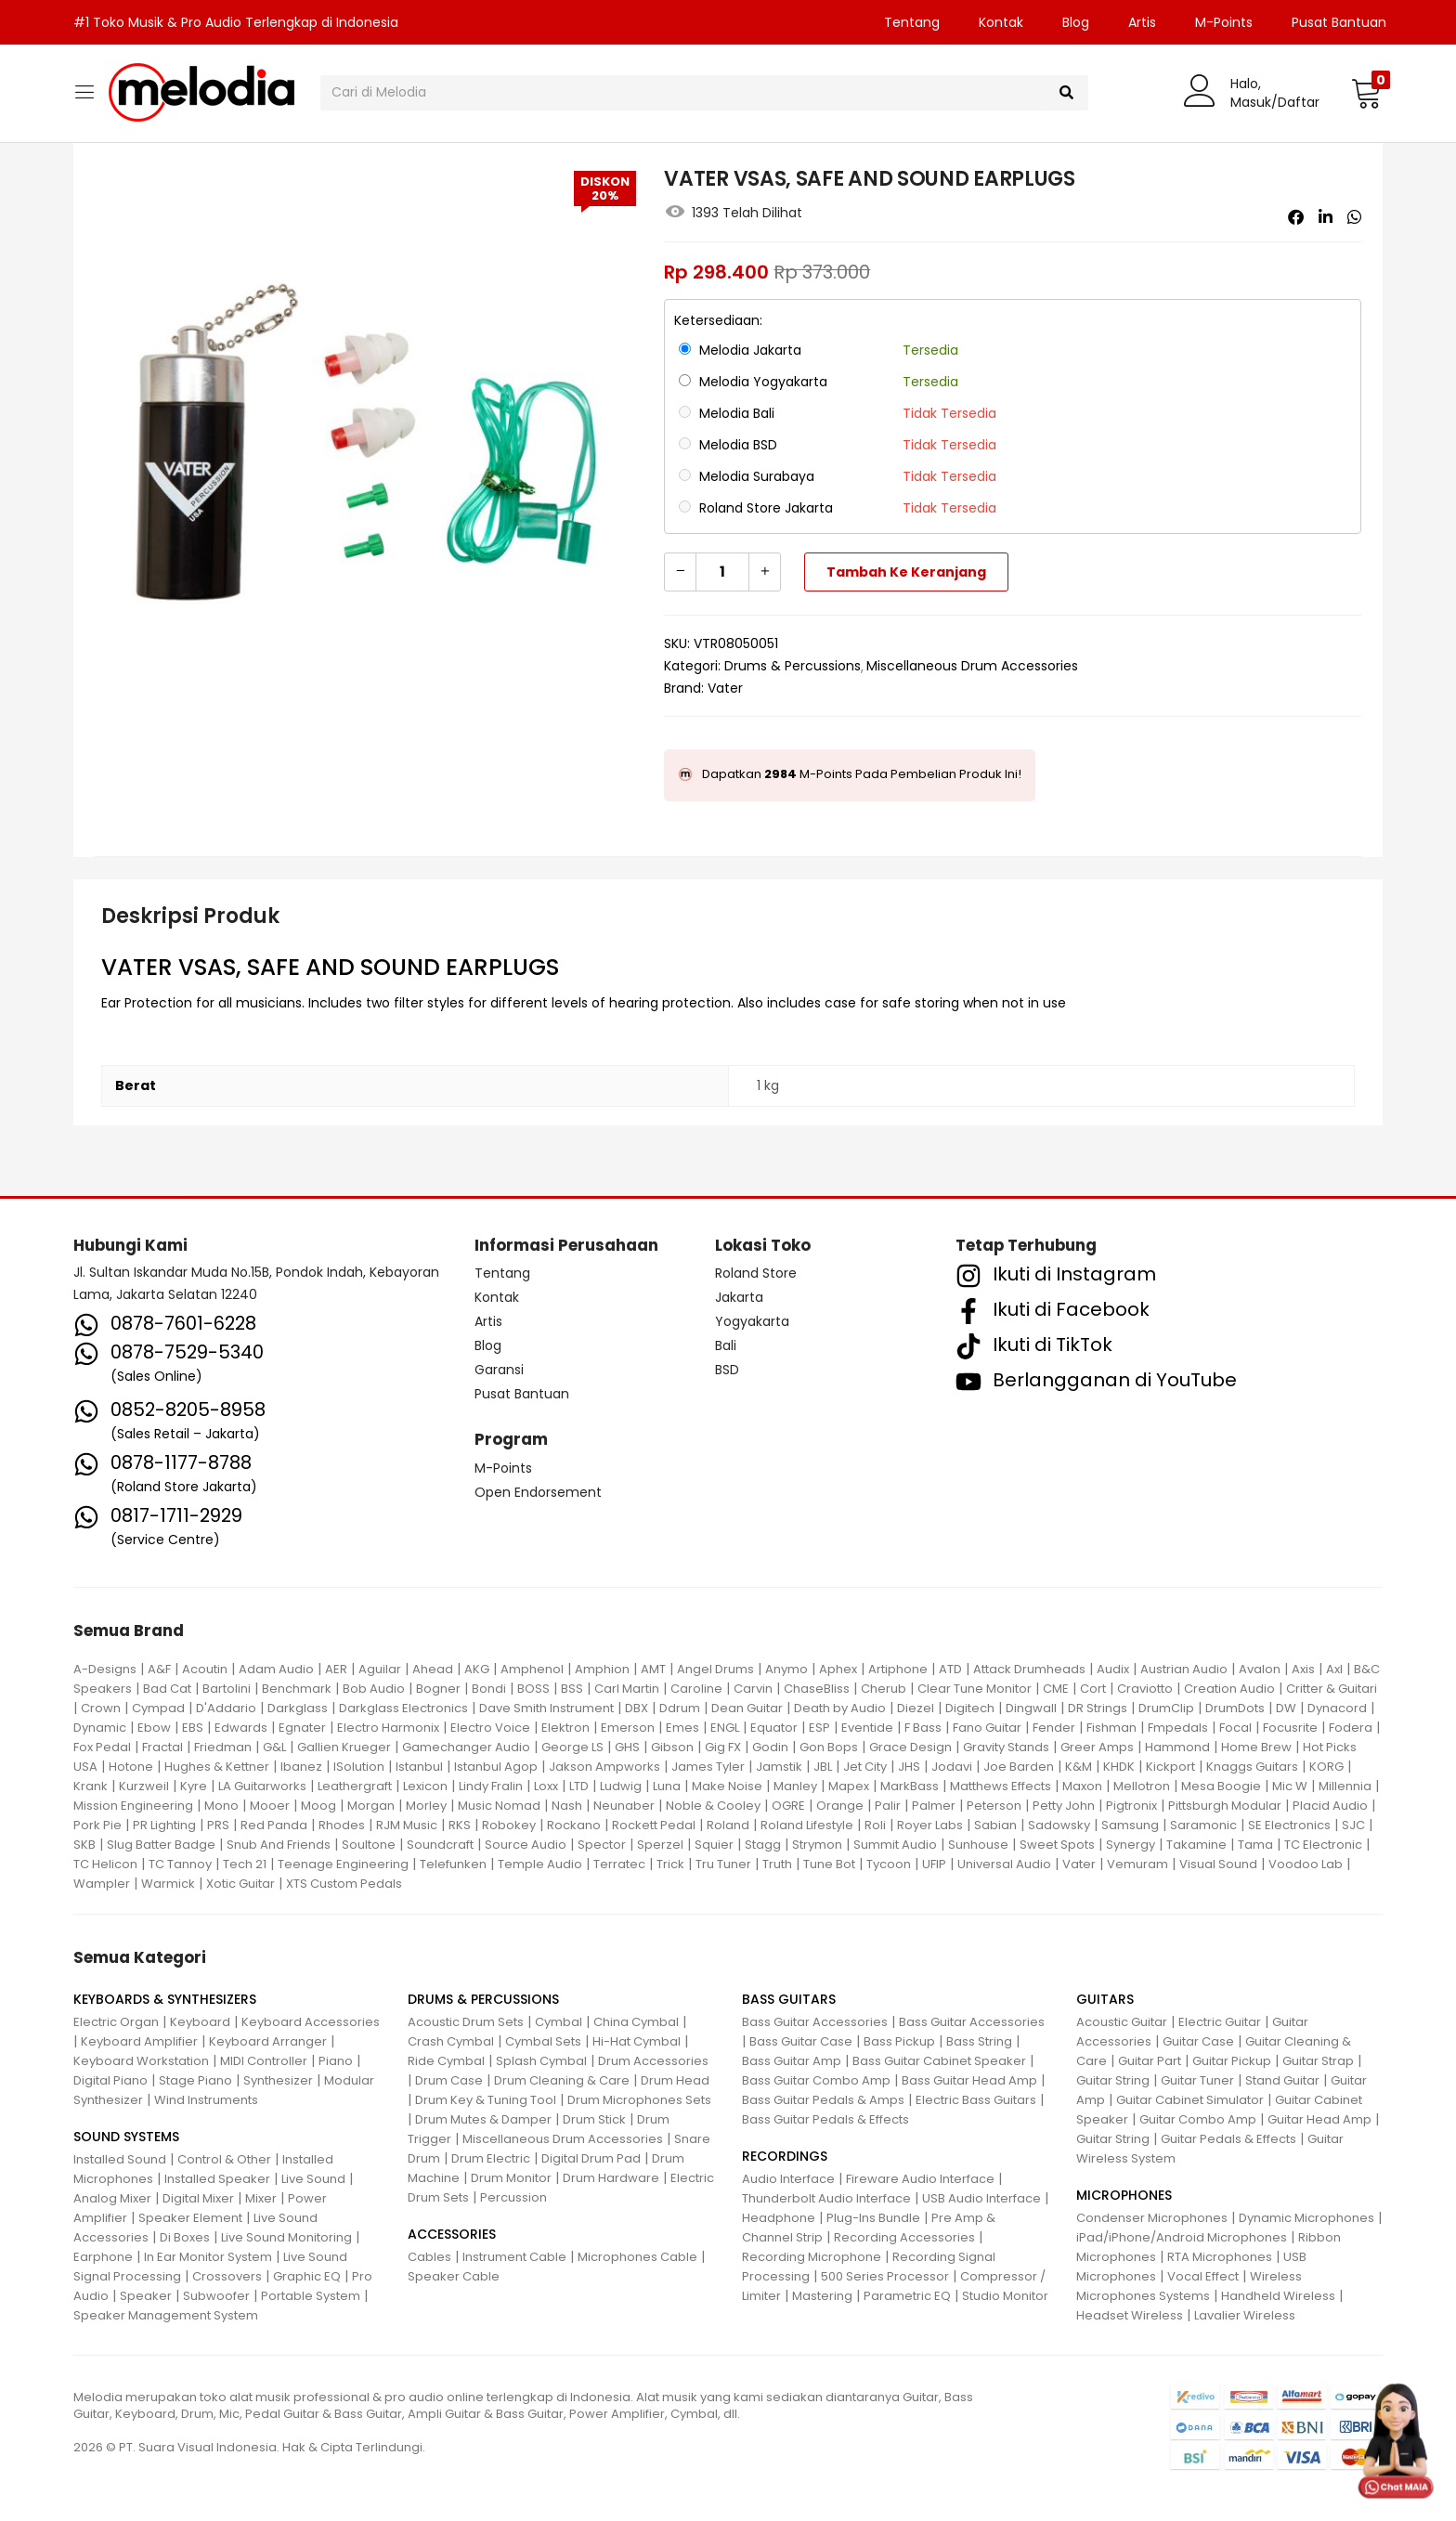  I want to click on Mooer, so click(270, 1805).